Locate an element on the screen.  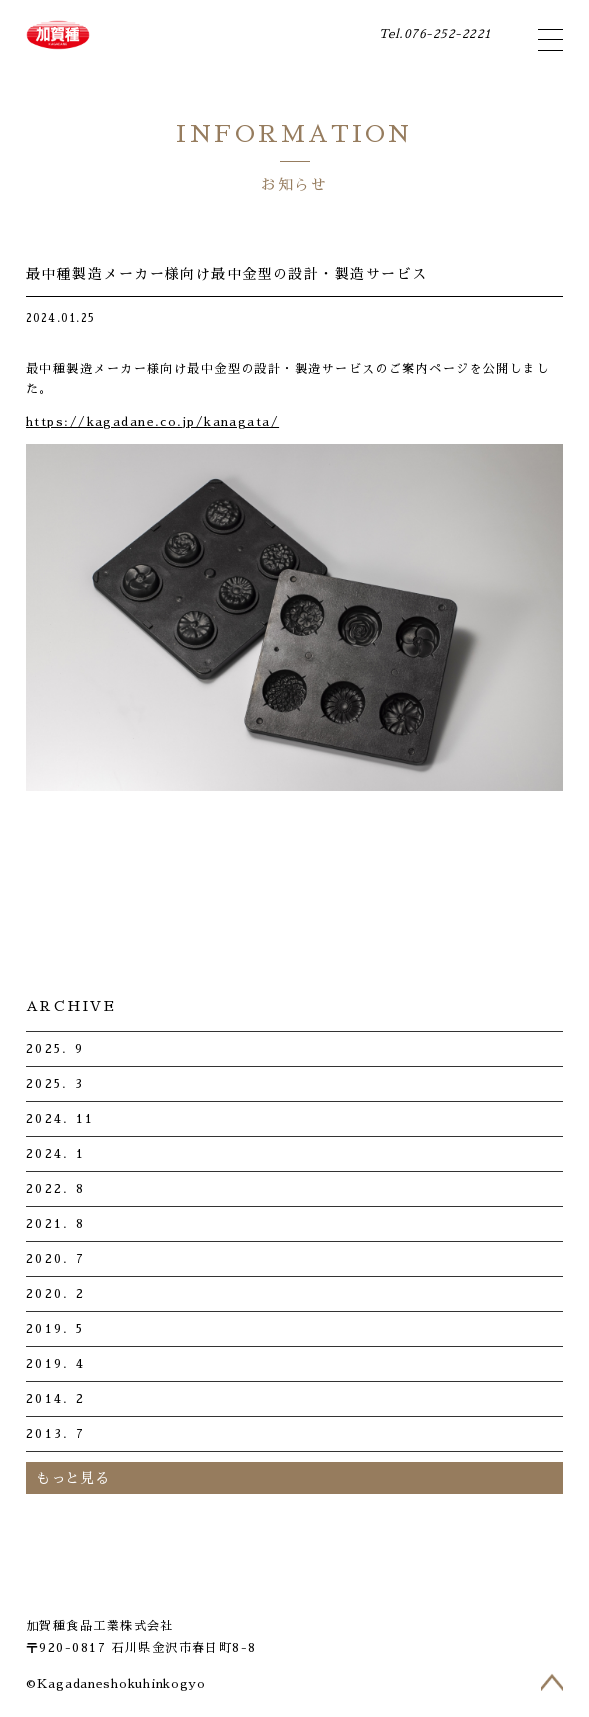
2025. 9 is located at coordinates (55, 1049).